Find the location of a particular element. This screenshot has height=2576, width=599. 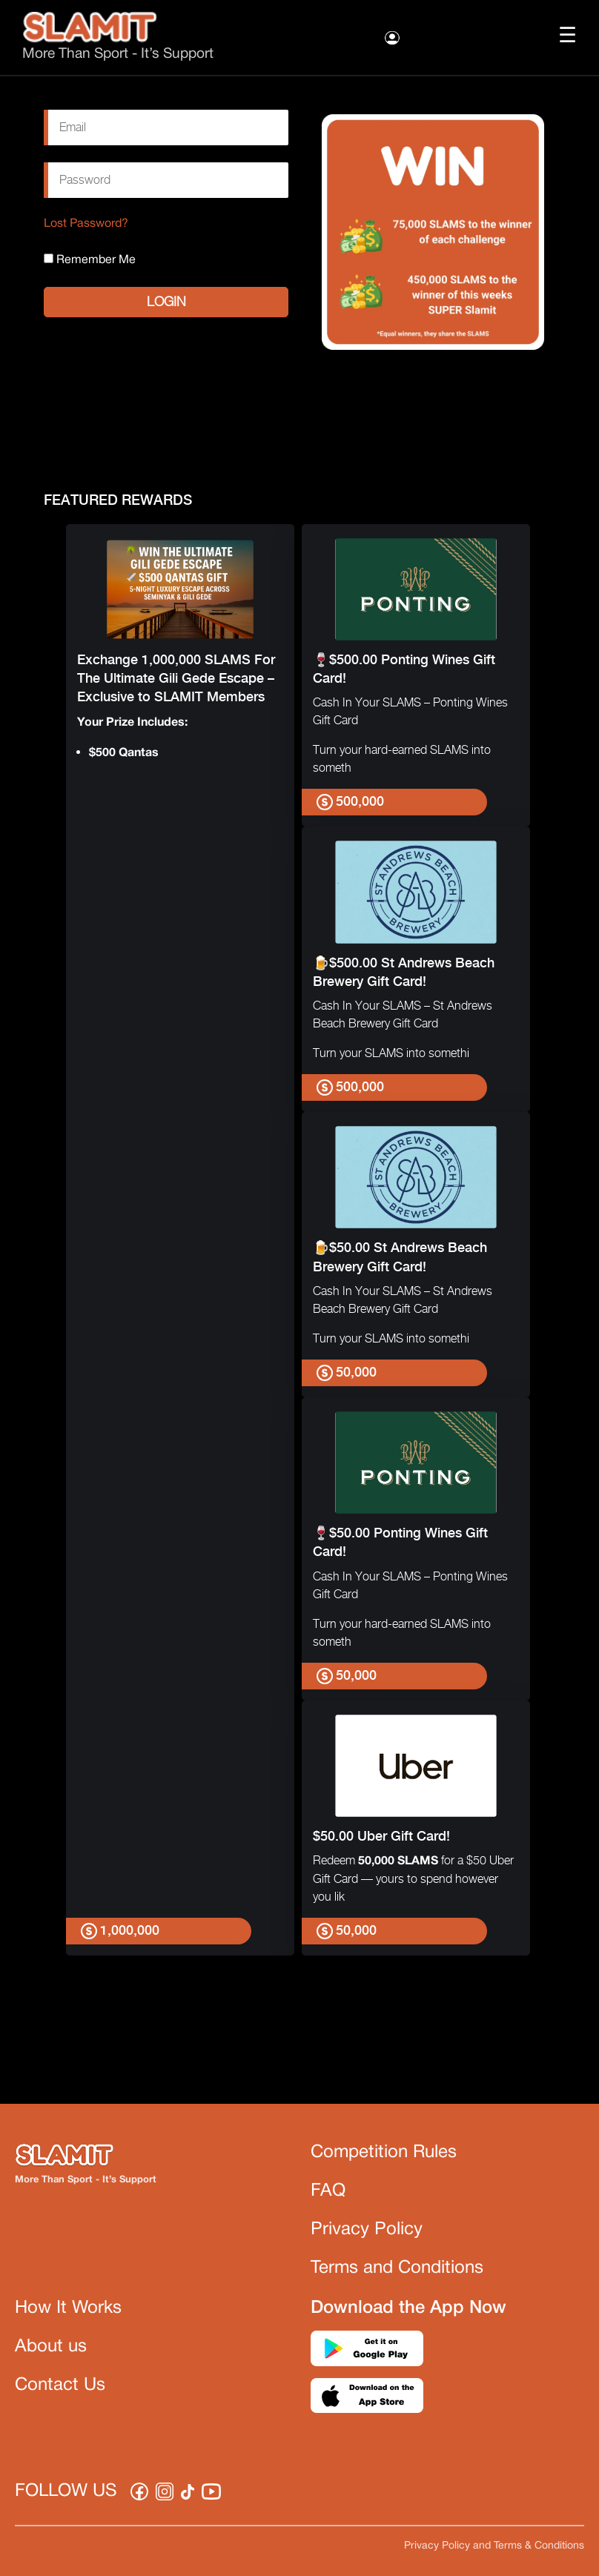

Competition Rules is located at coordinates (384, 2153).